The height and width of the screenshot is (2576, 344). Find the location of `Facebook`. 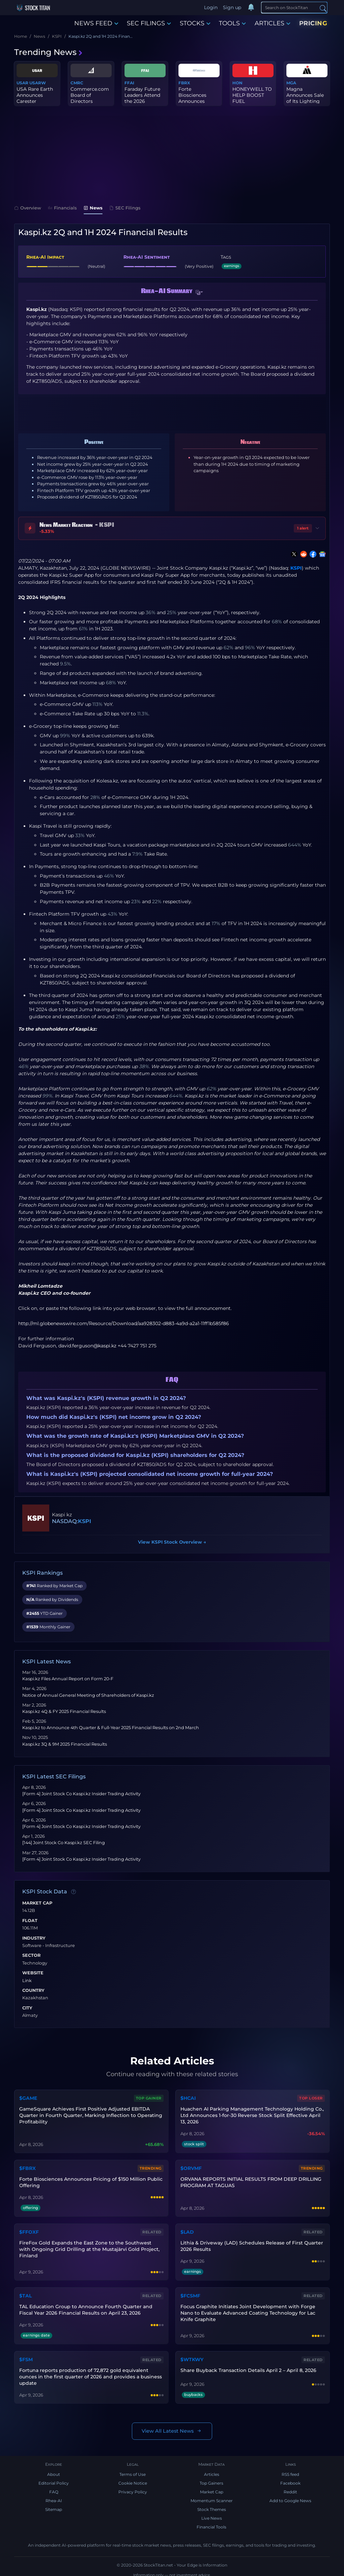

Facebook is located at coordinates (290, 2479).